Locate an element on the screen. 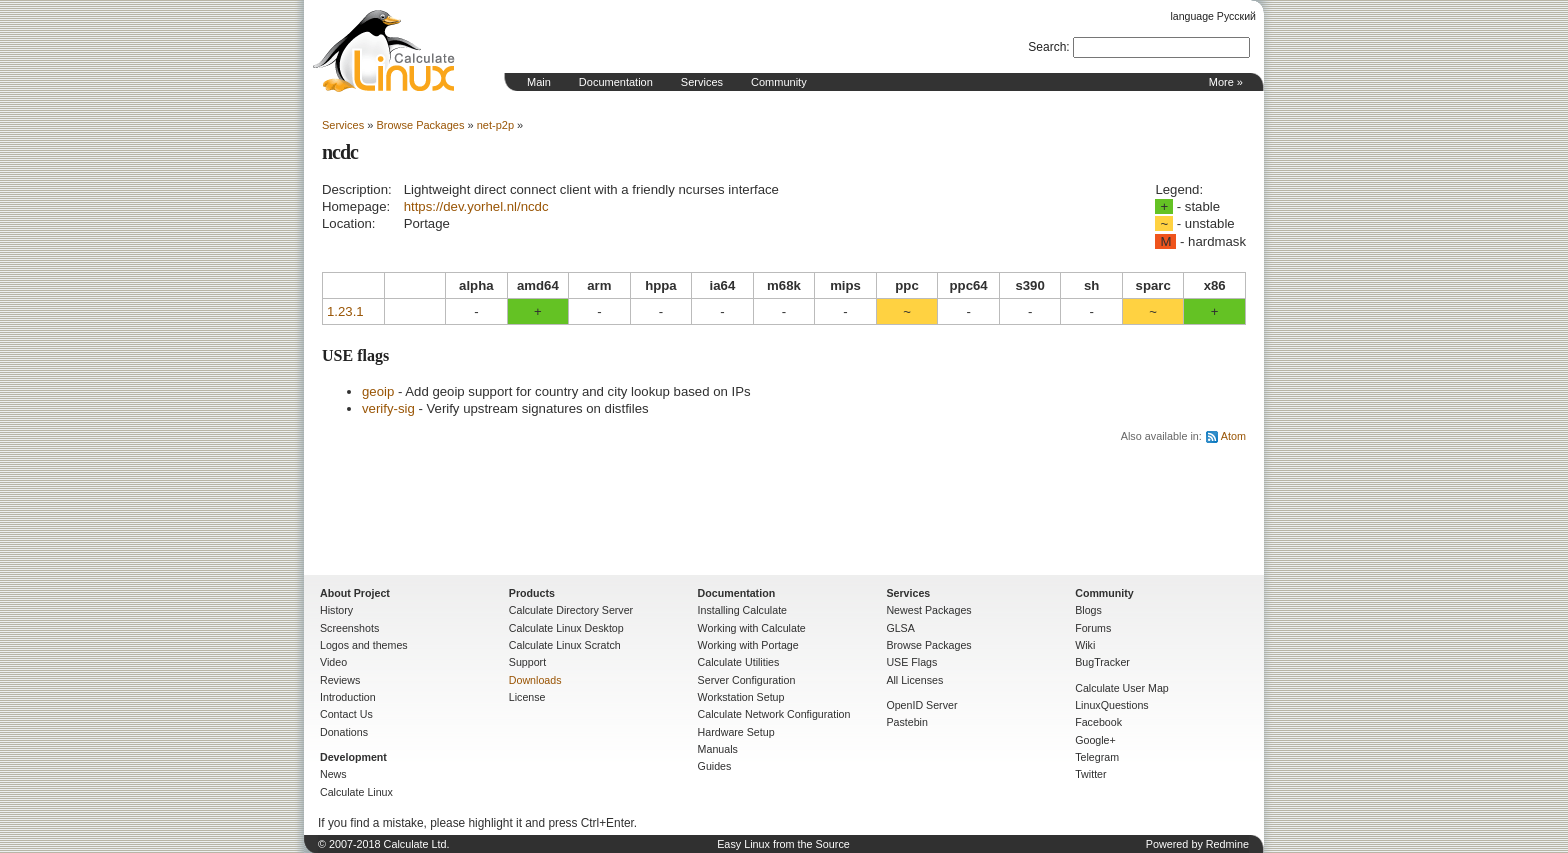 Image resolution: width=1568 pixels, height=853 pixels. Workstation Setup is located at coordinates (741, 697).